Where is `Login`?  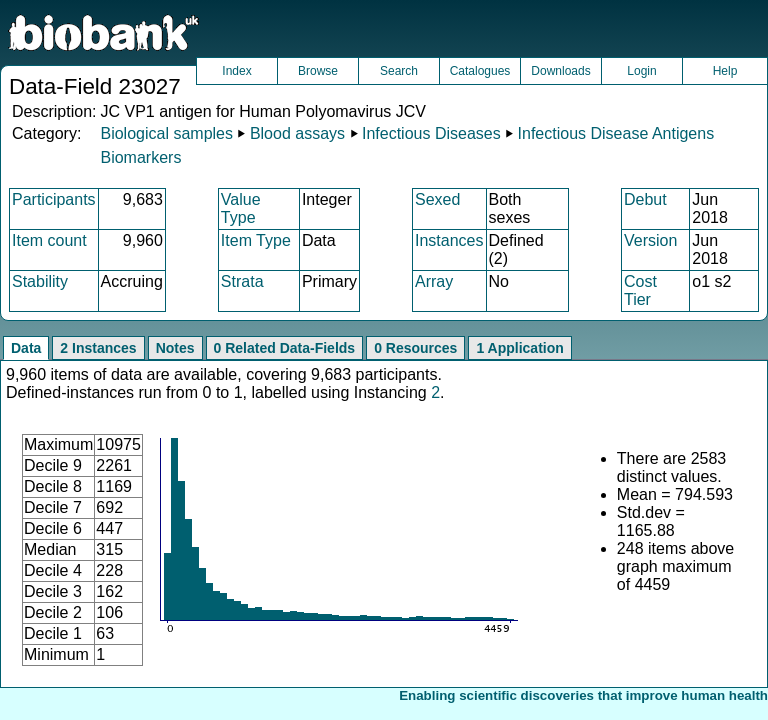 Login is located at coordinates (641, 71).